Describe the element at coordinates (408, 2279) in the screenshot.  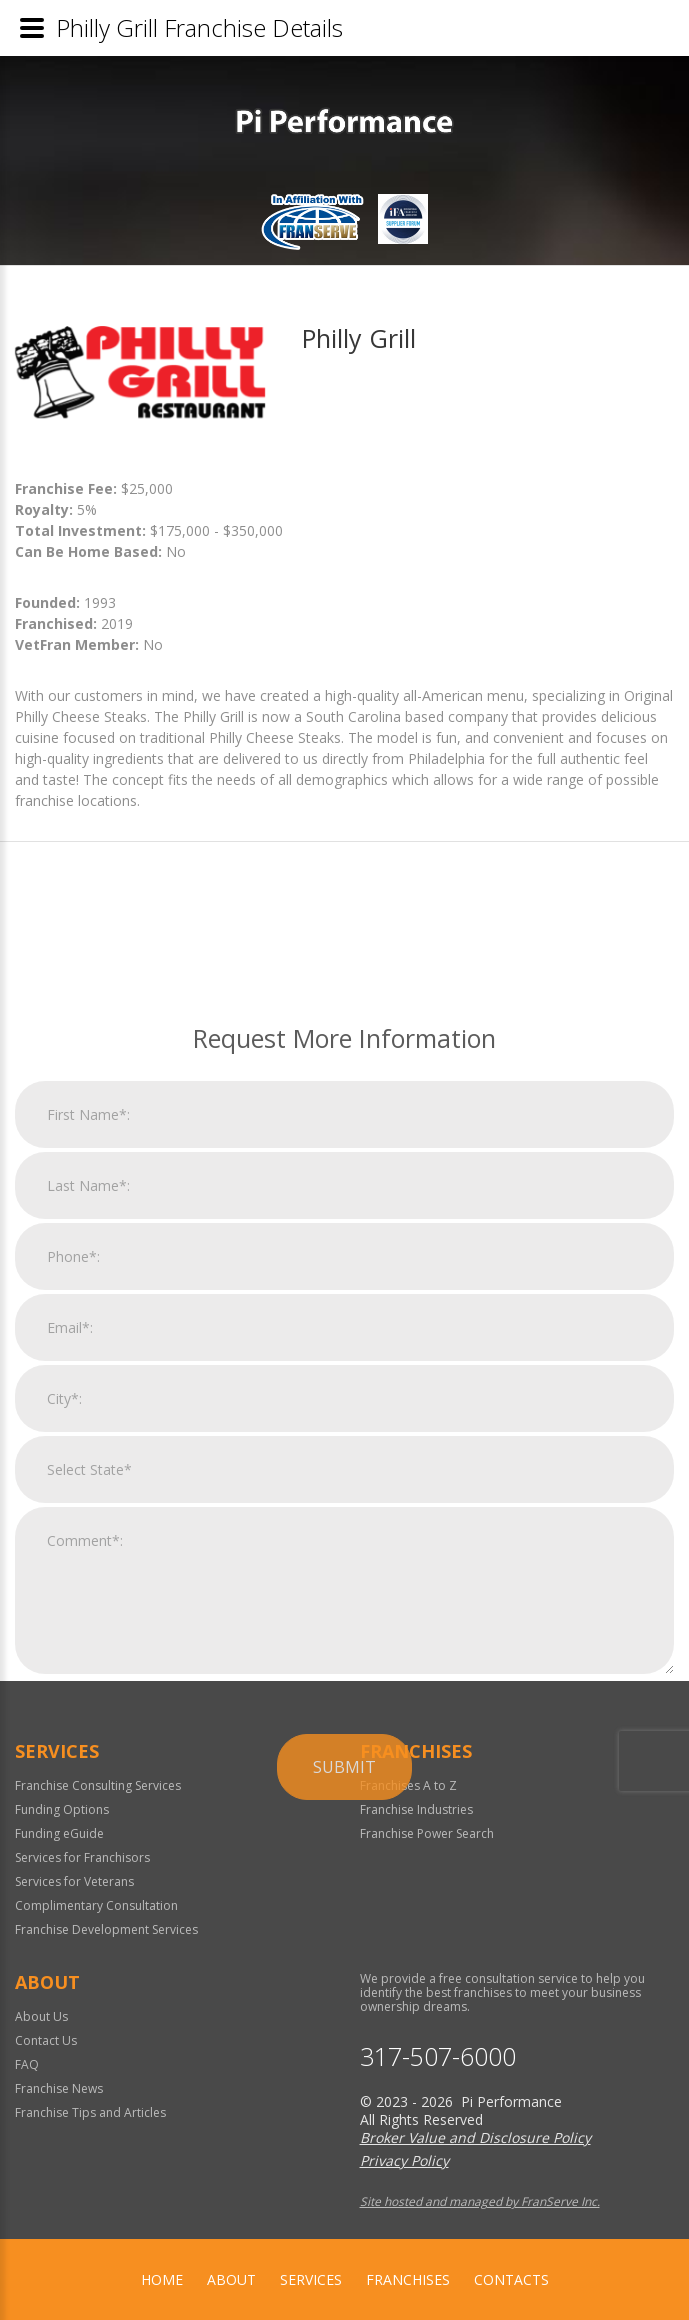
I see `Franchises` at that location.